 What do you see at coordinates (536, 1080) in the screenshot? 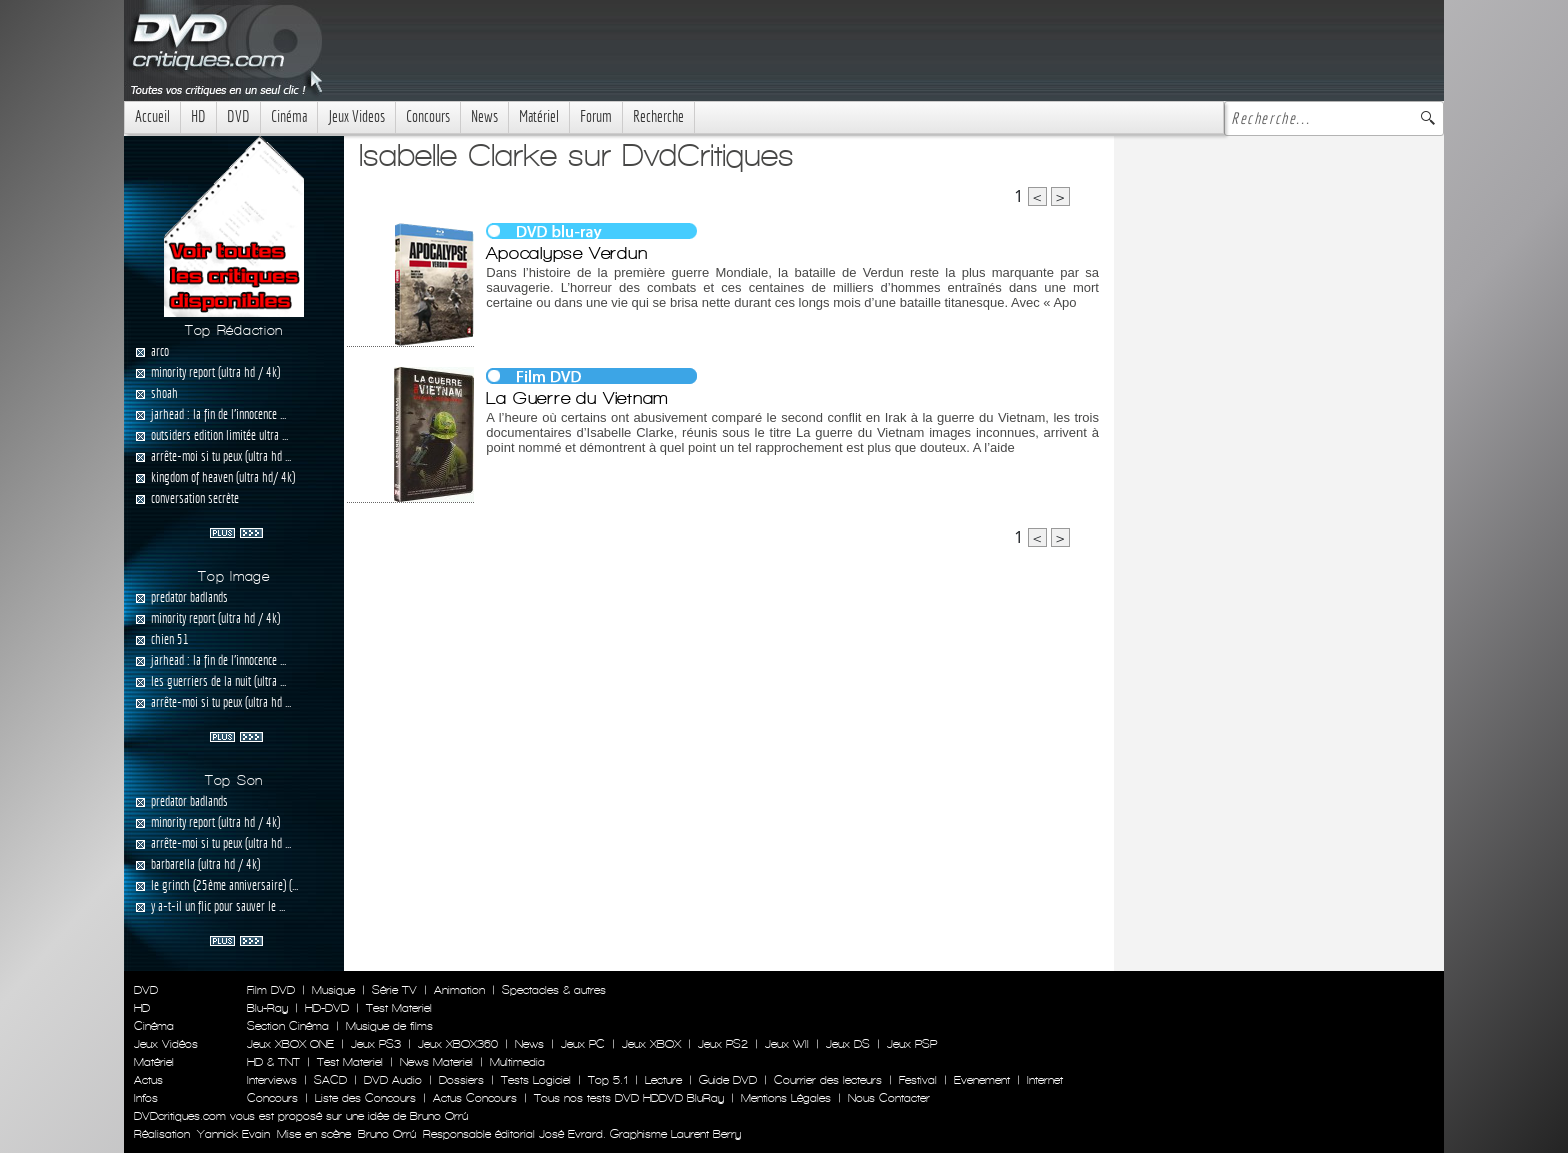
I see `Tests Logiciel` at bounding box center [536, 1080].